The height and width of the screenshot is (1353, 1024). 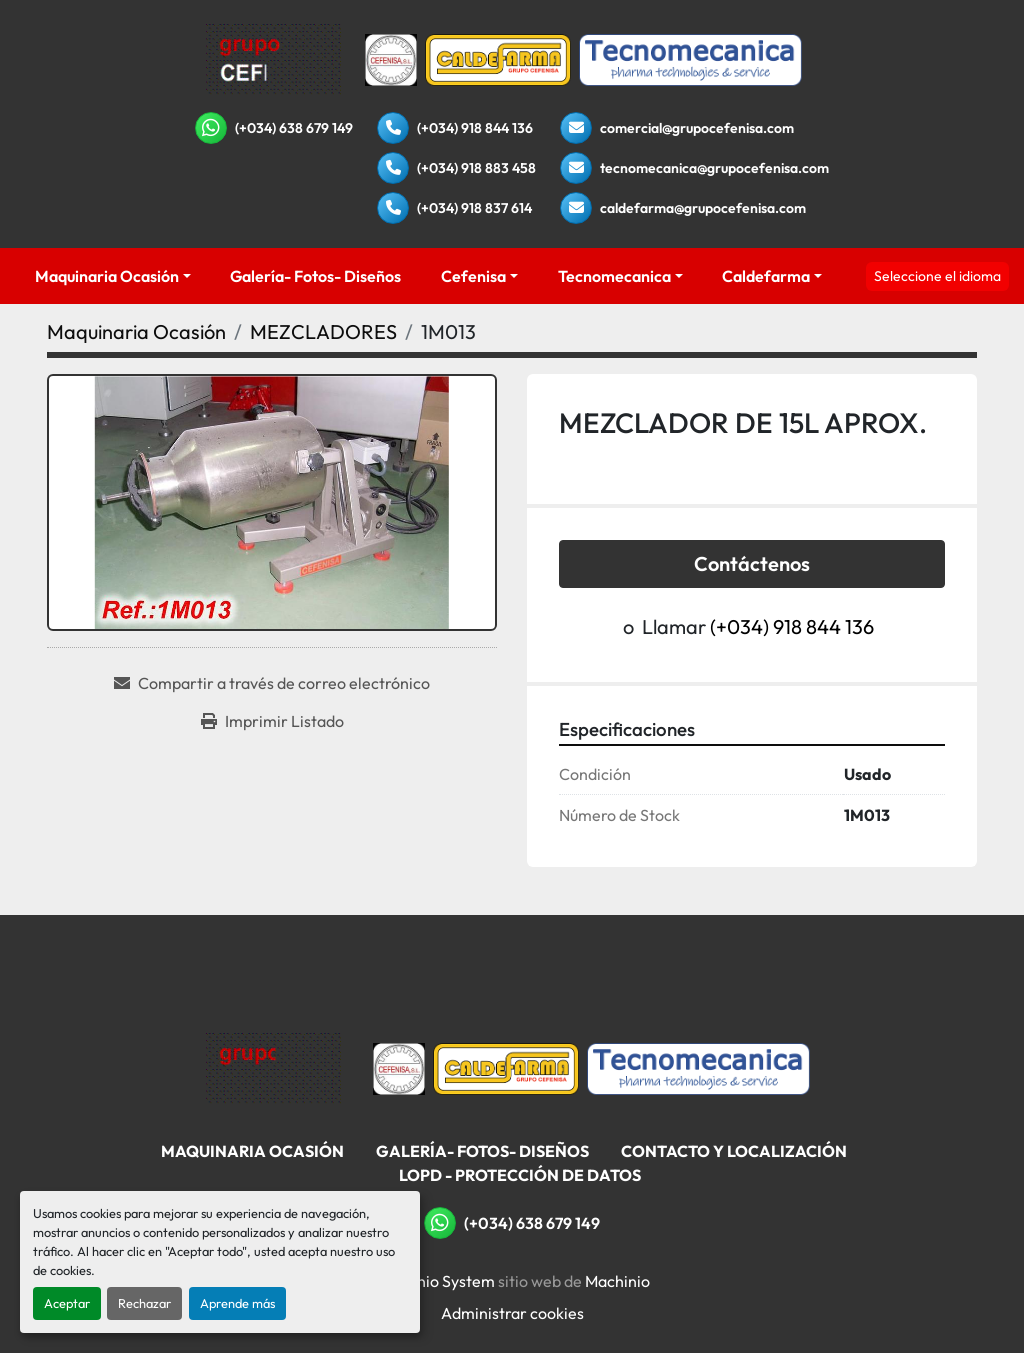 I want to click on [Grupo Cefenisa], so click(x=273, y=1067).